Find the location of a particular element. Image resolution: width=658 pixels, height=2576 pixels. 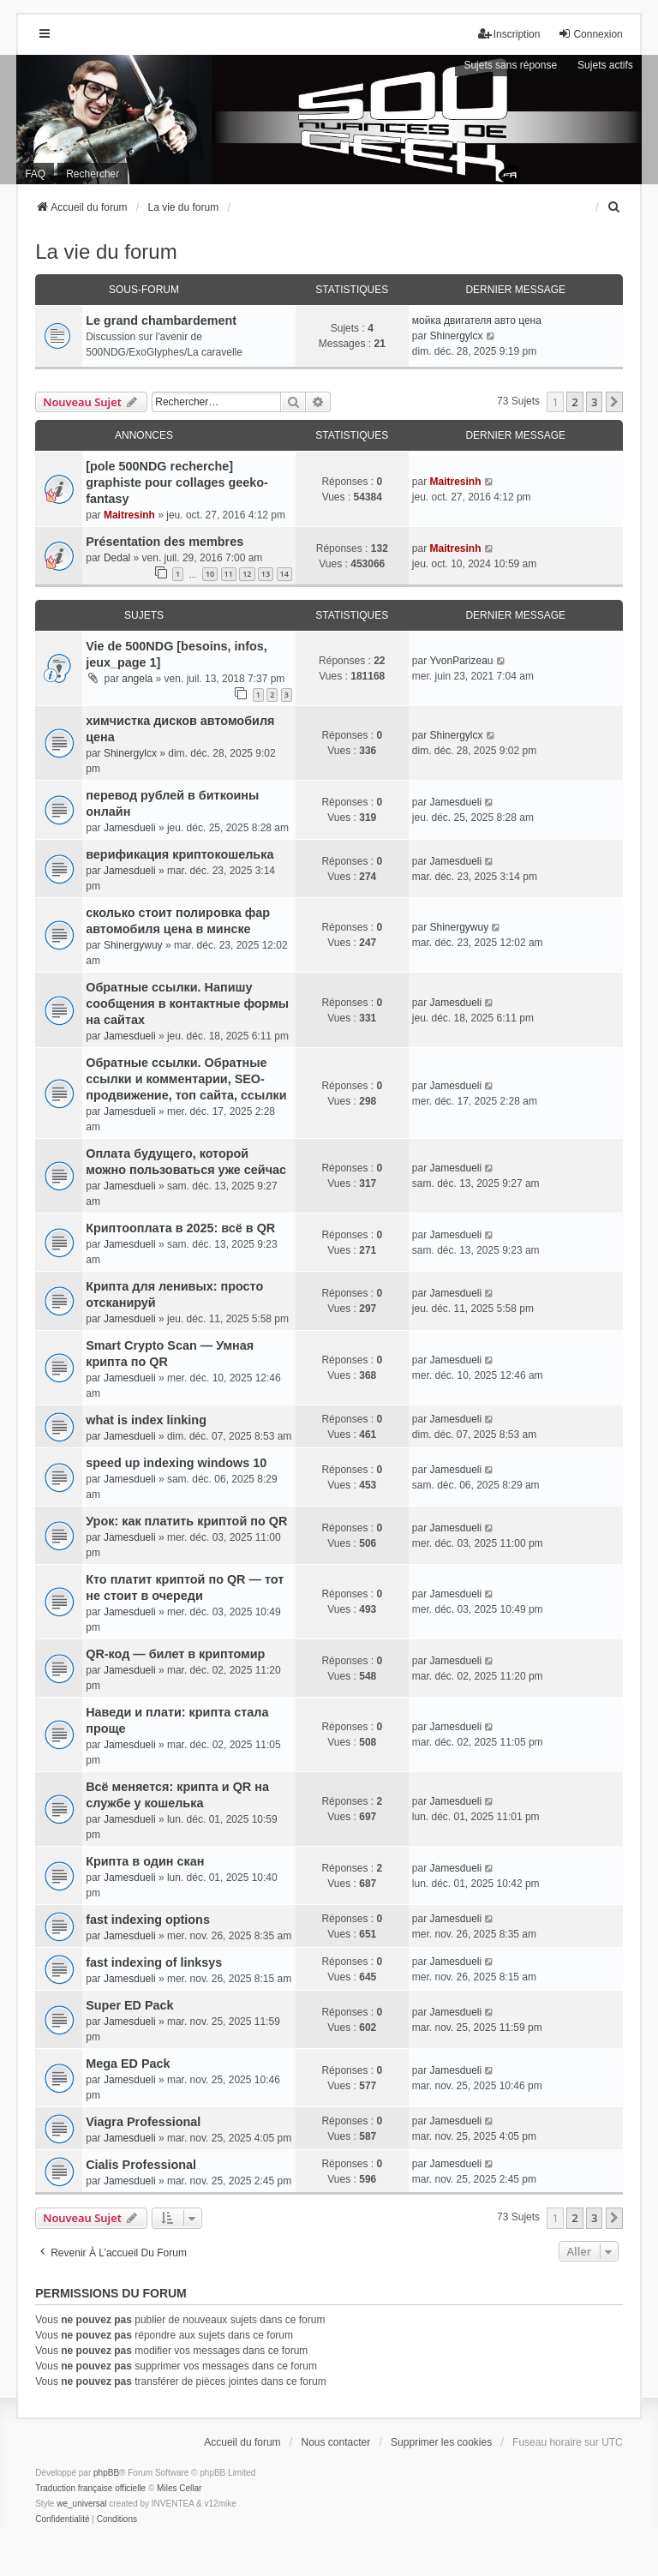

Sujets sans réponse [menuitem] is located at coordinates (510, 65).